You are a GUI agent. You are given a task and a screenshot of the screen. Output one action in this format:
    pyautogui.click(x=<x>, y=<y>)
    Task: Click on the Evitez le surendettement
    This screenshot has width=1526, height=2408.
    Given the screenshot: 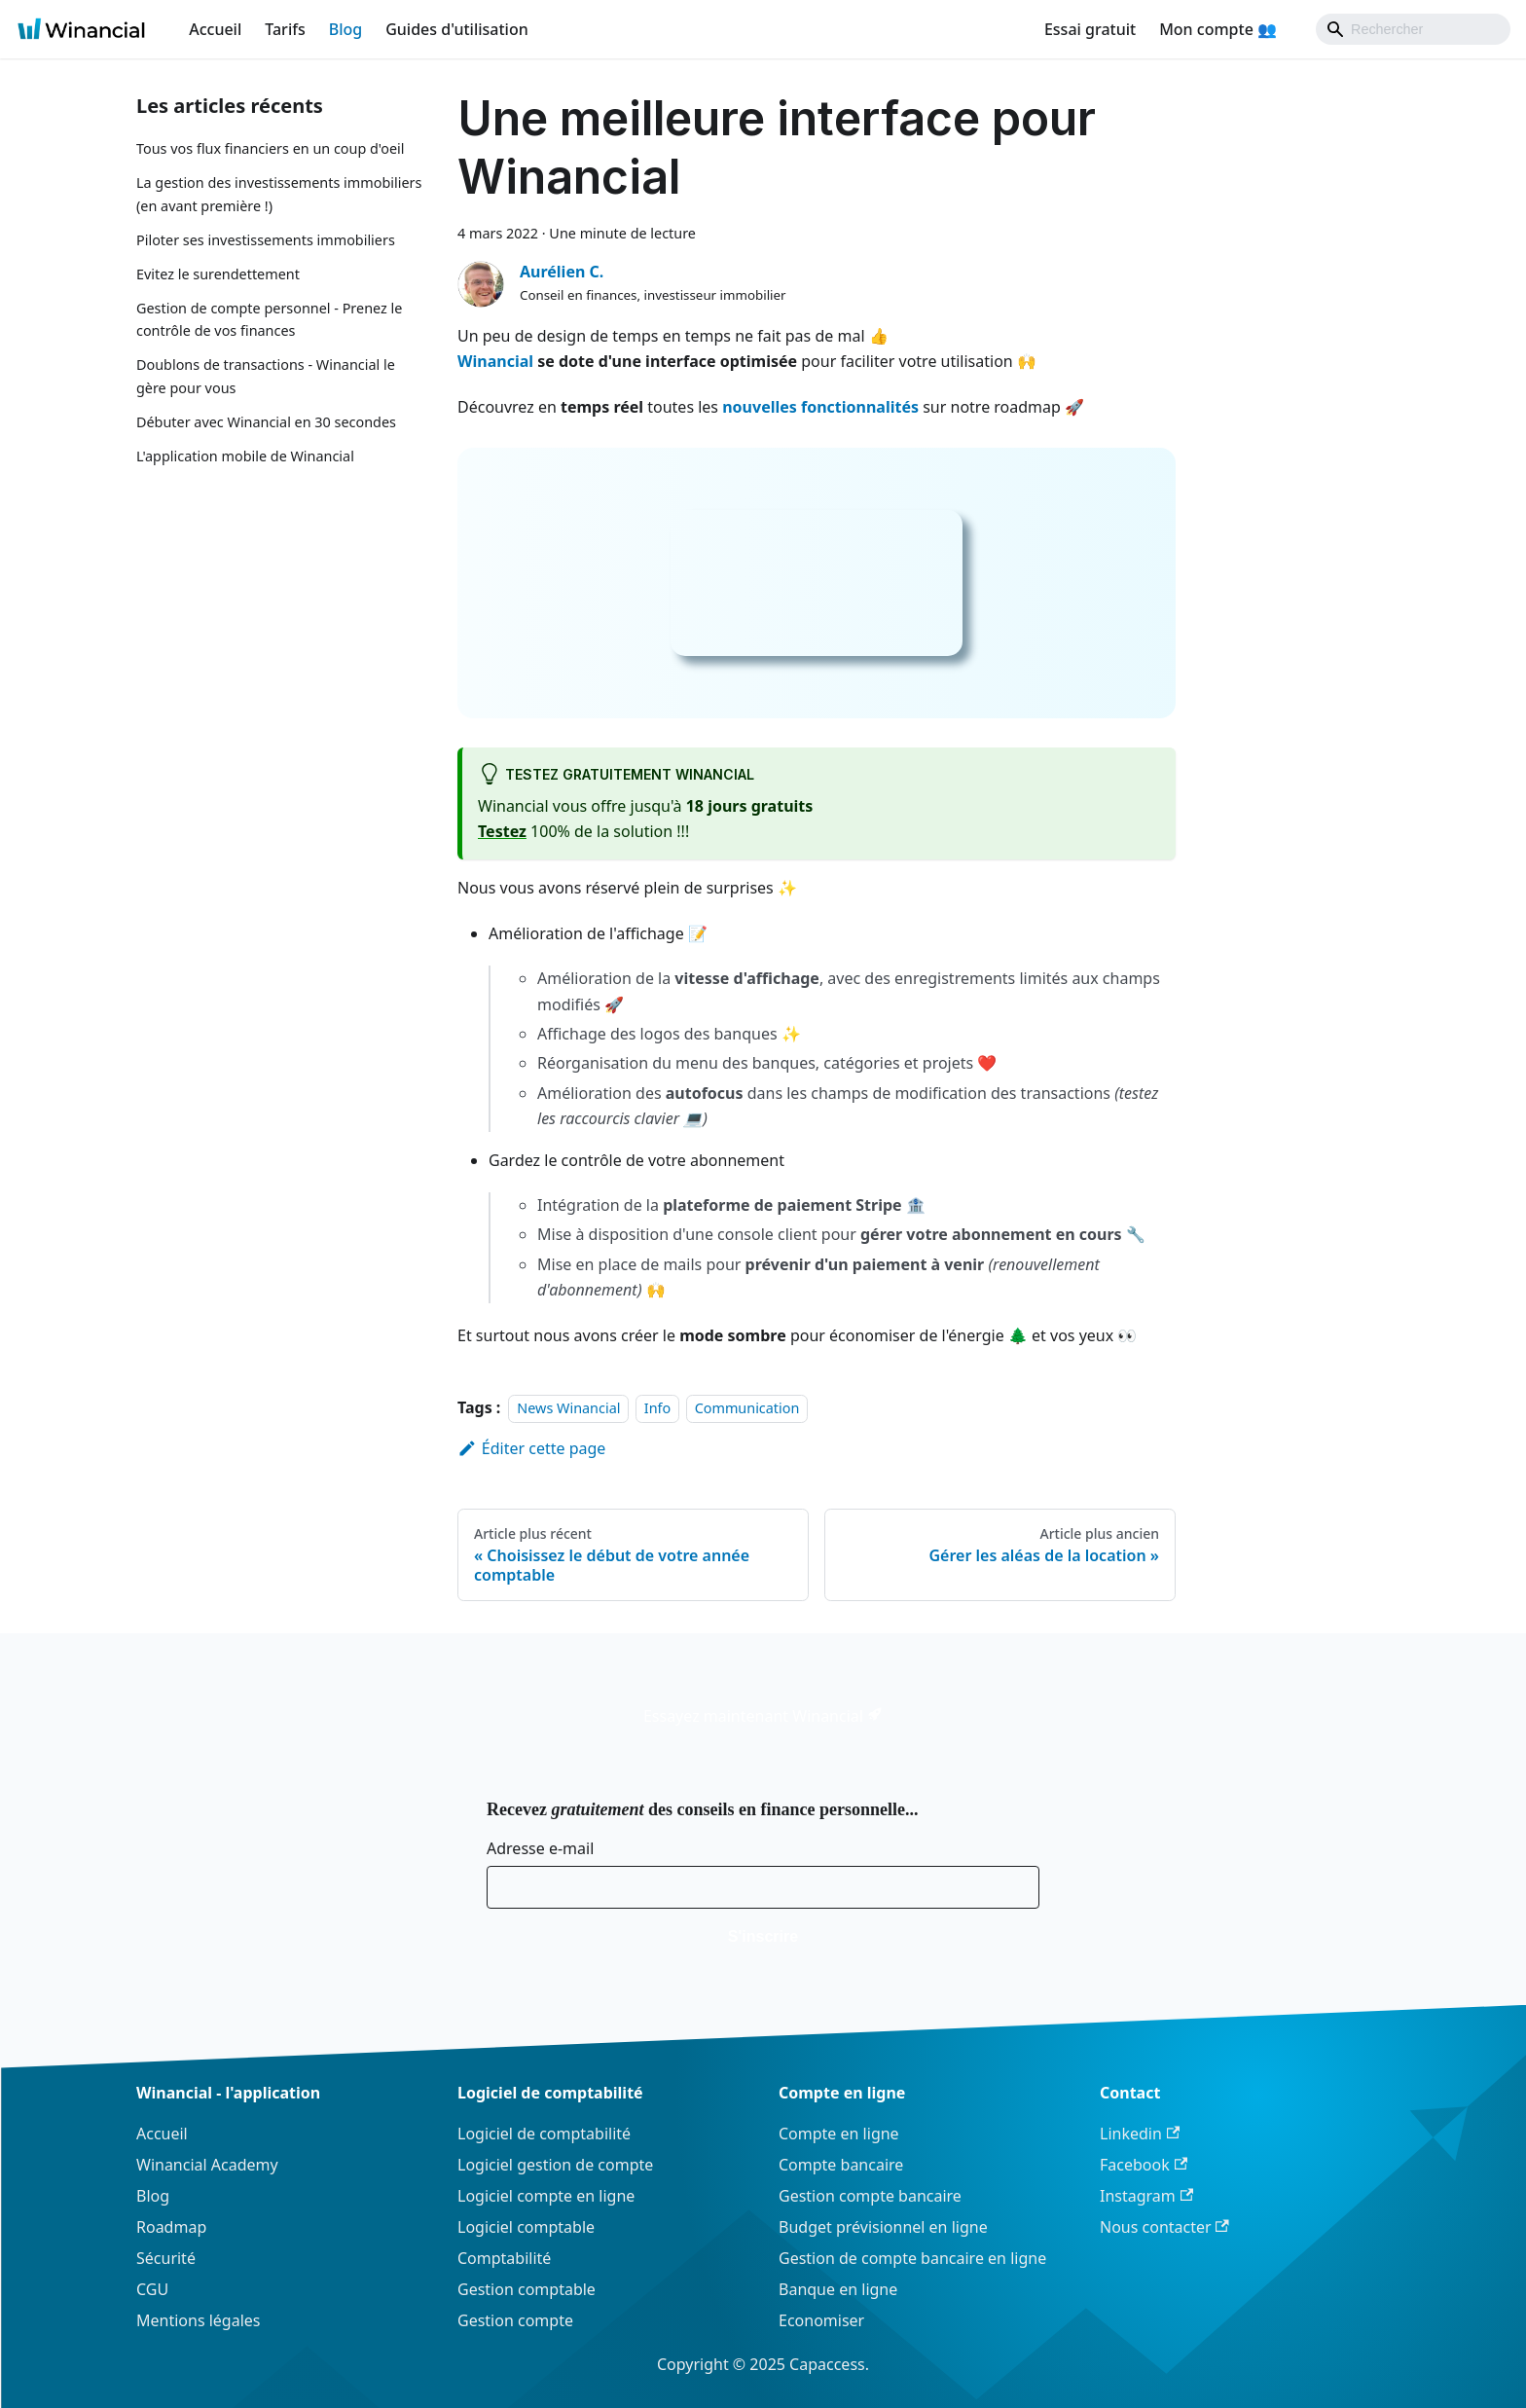 What is the action you would take?
    pyautogui.click(x=218, y=274)
    